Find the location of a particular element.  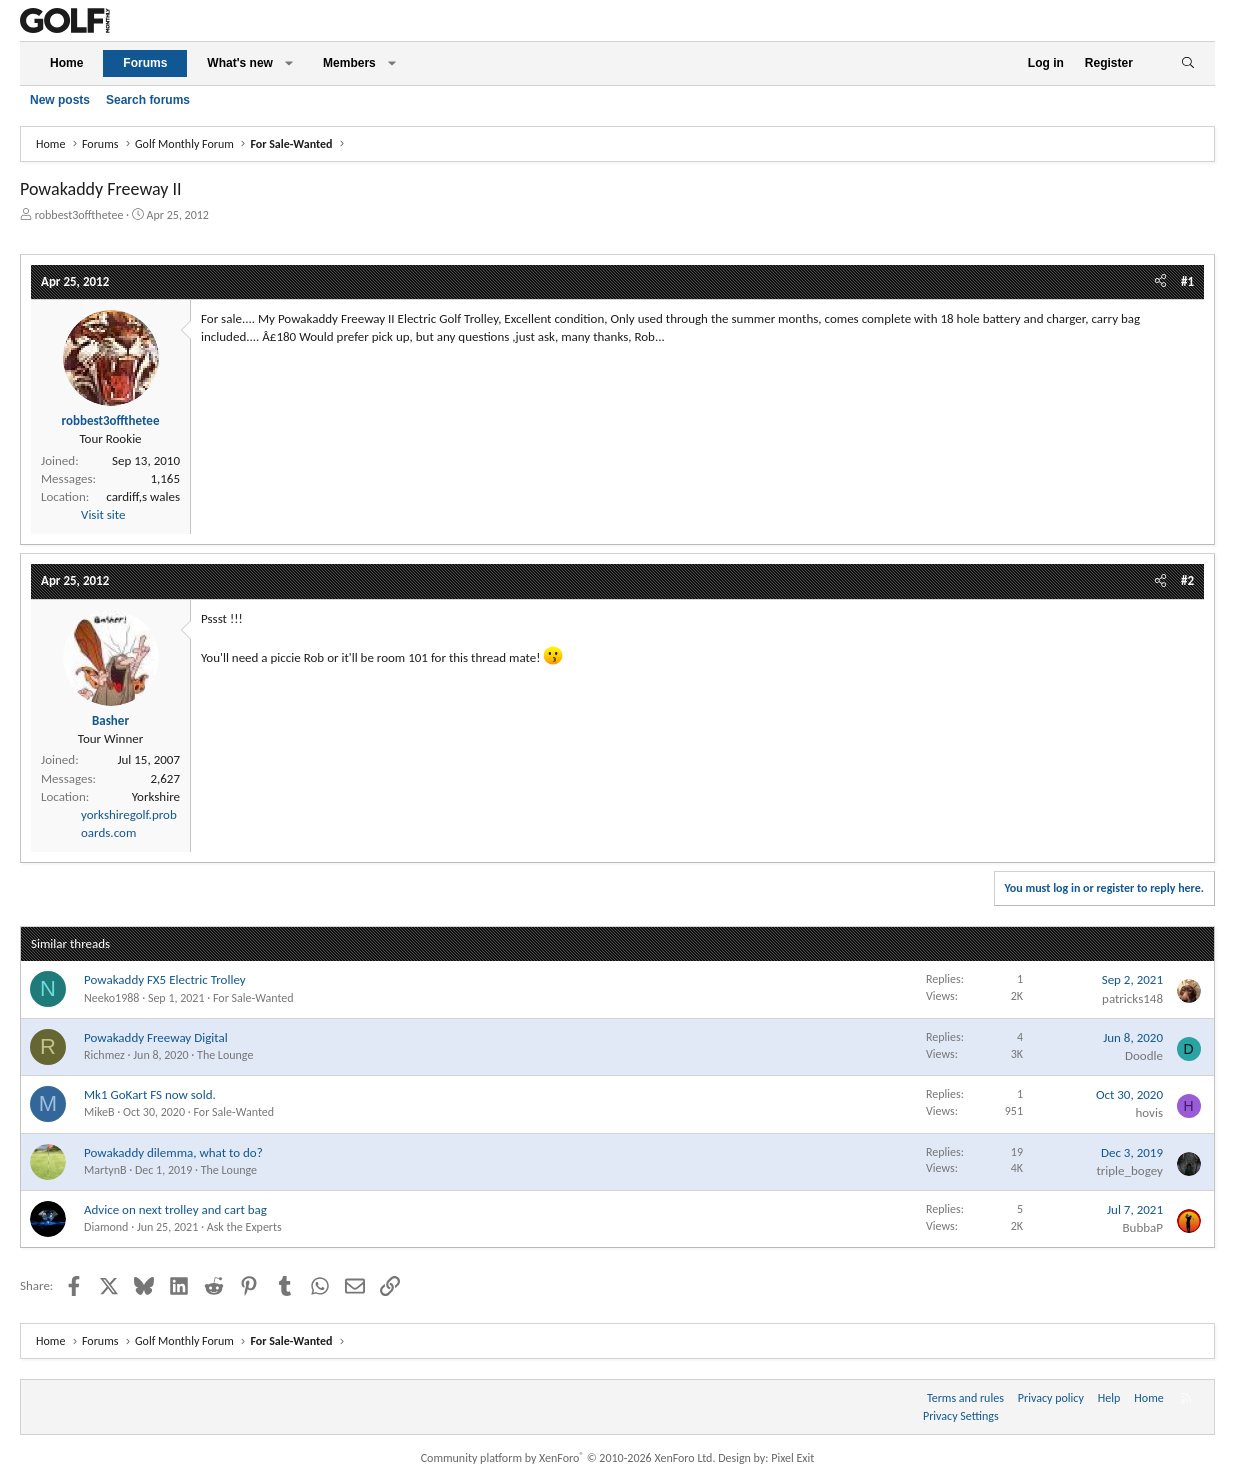

Terms and rules is located at coordinates (965, 1398).